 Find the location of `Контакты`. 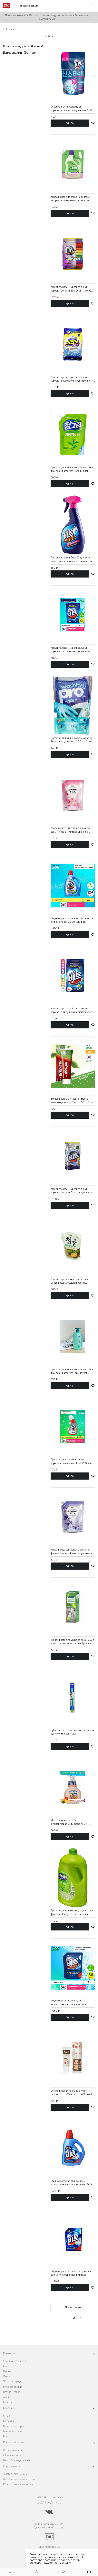

Контакты is located at coordinates (8, 2421).